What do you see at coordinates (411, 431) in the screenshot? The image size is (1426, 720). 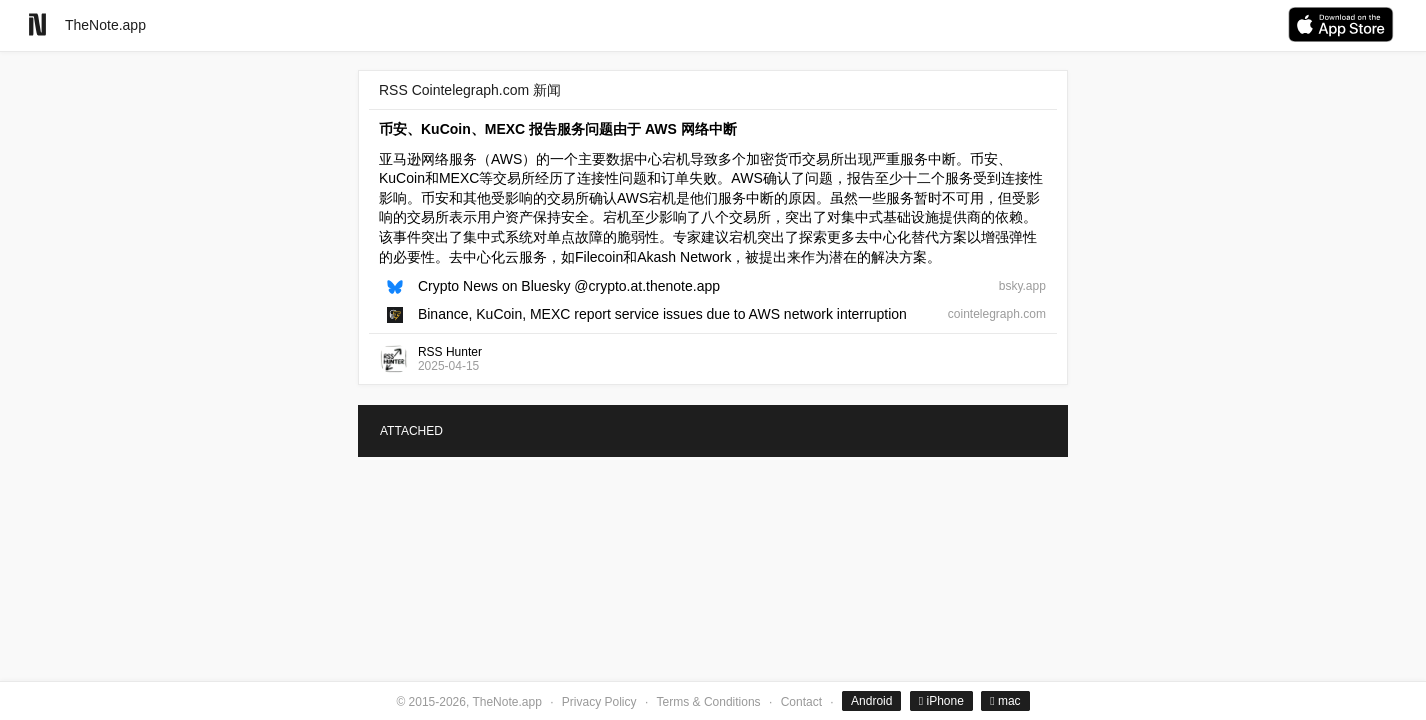 I see `ATTACHED [tab]` at bounding box center [411, 431].